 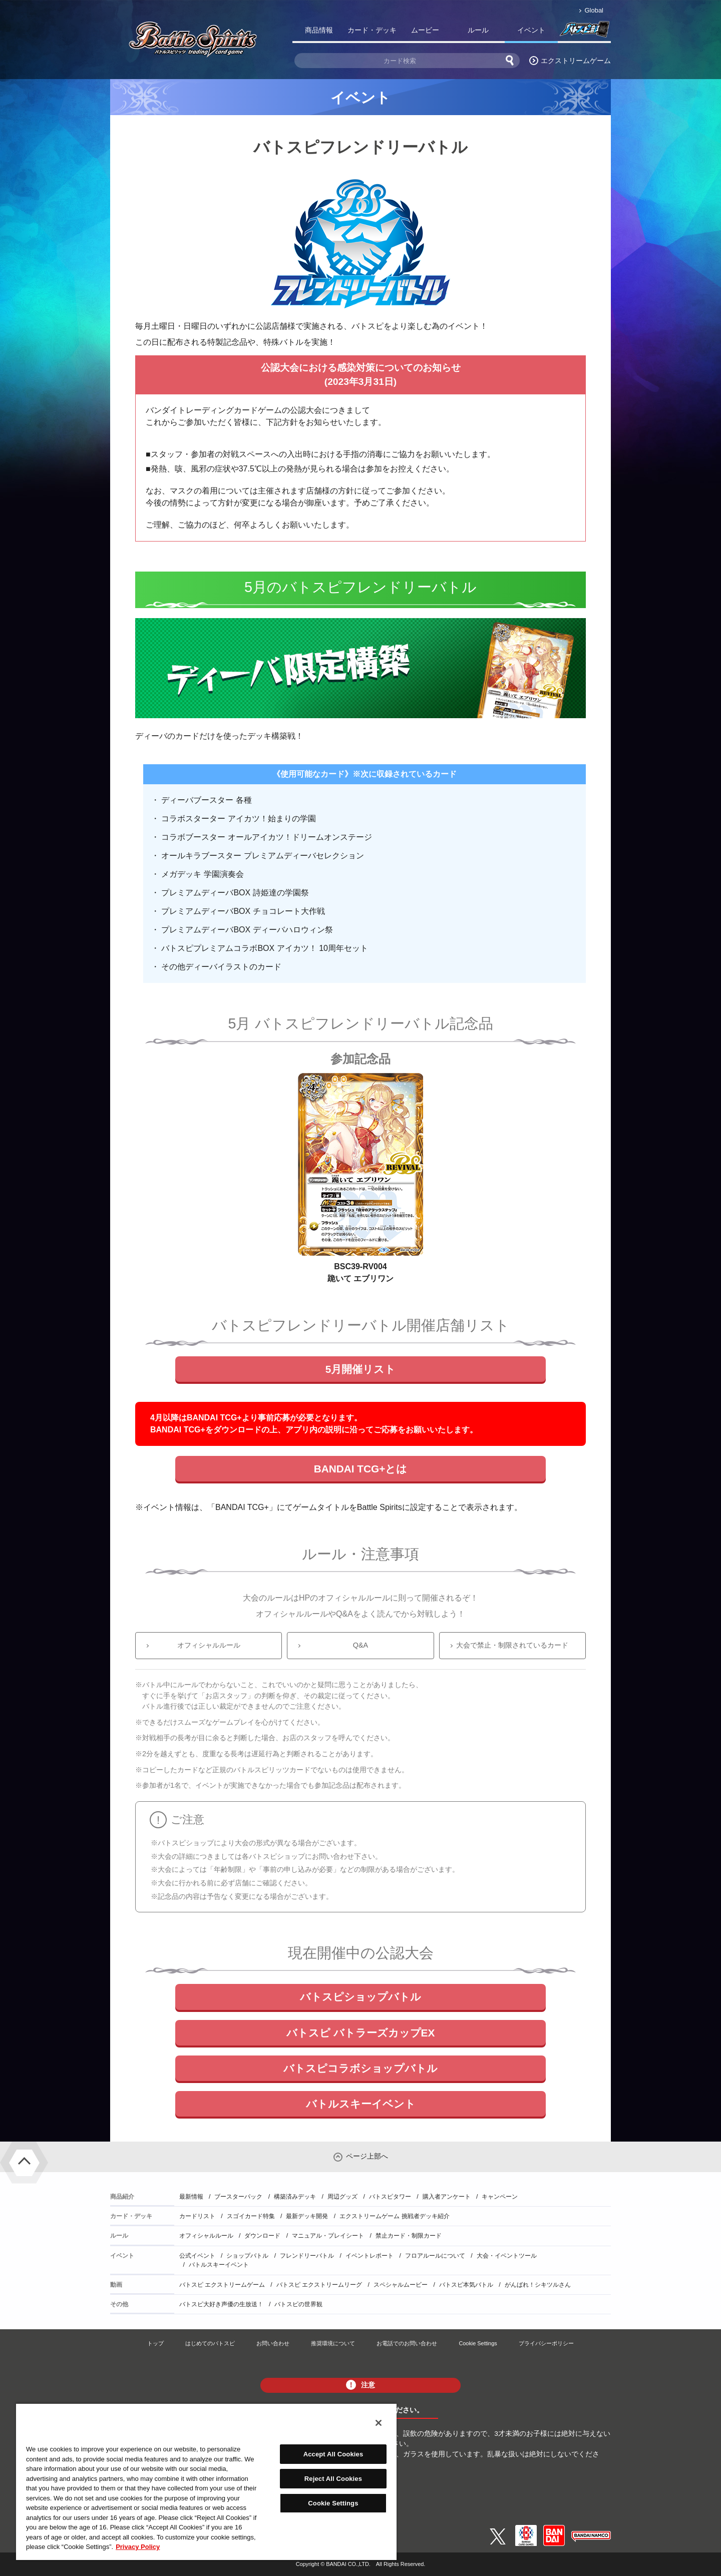 I want to click on バトスピコラボショップバトル, so click(x=360, y=2068).